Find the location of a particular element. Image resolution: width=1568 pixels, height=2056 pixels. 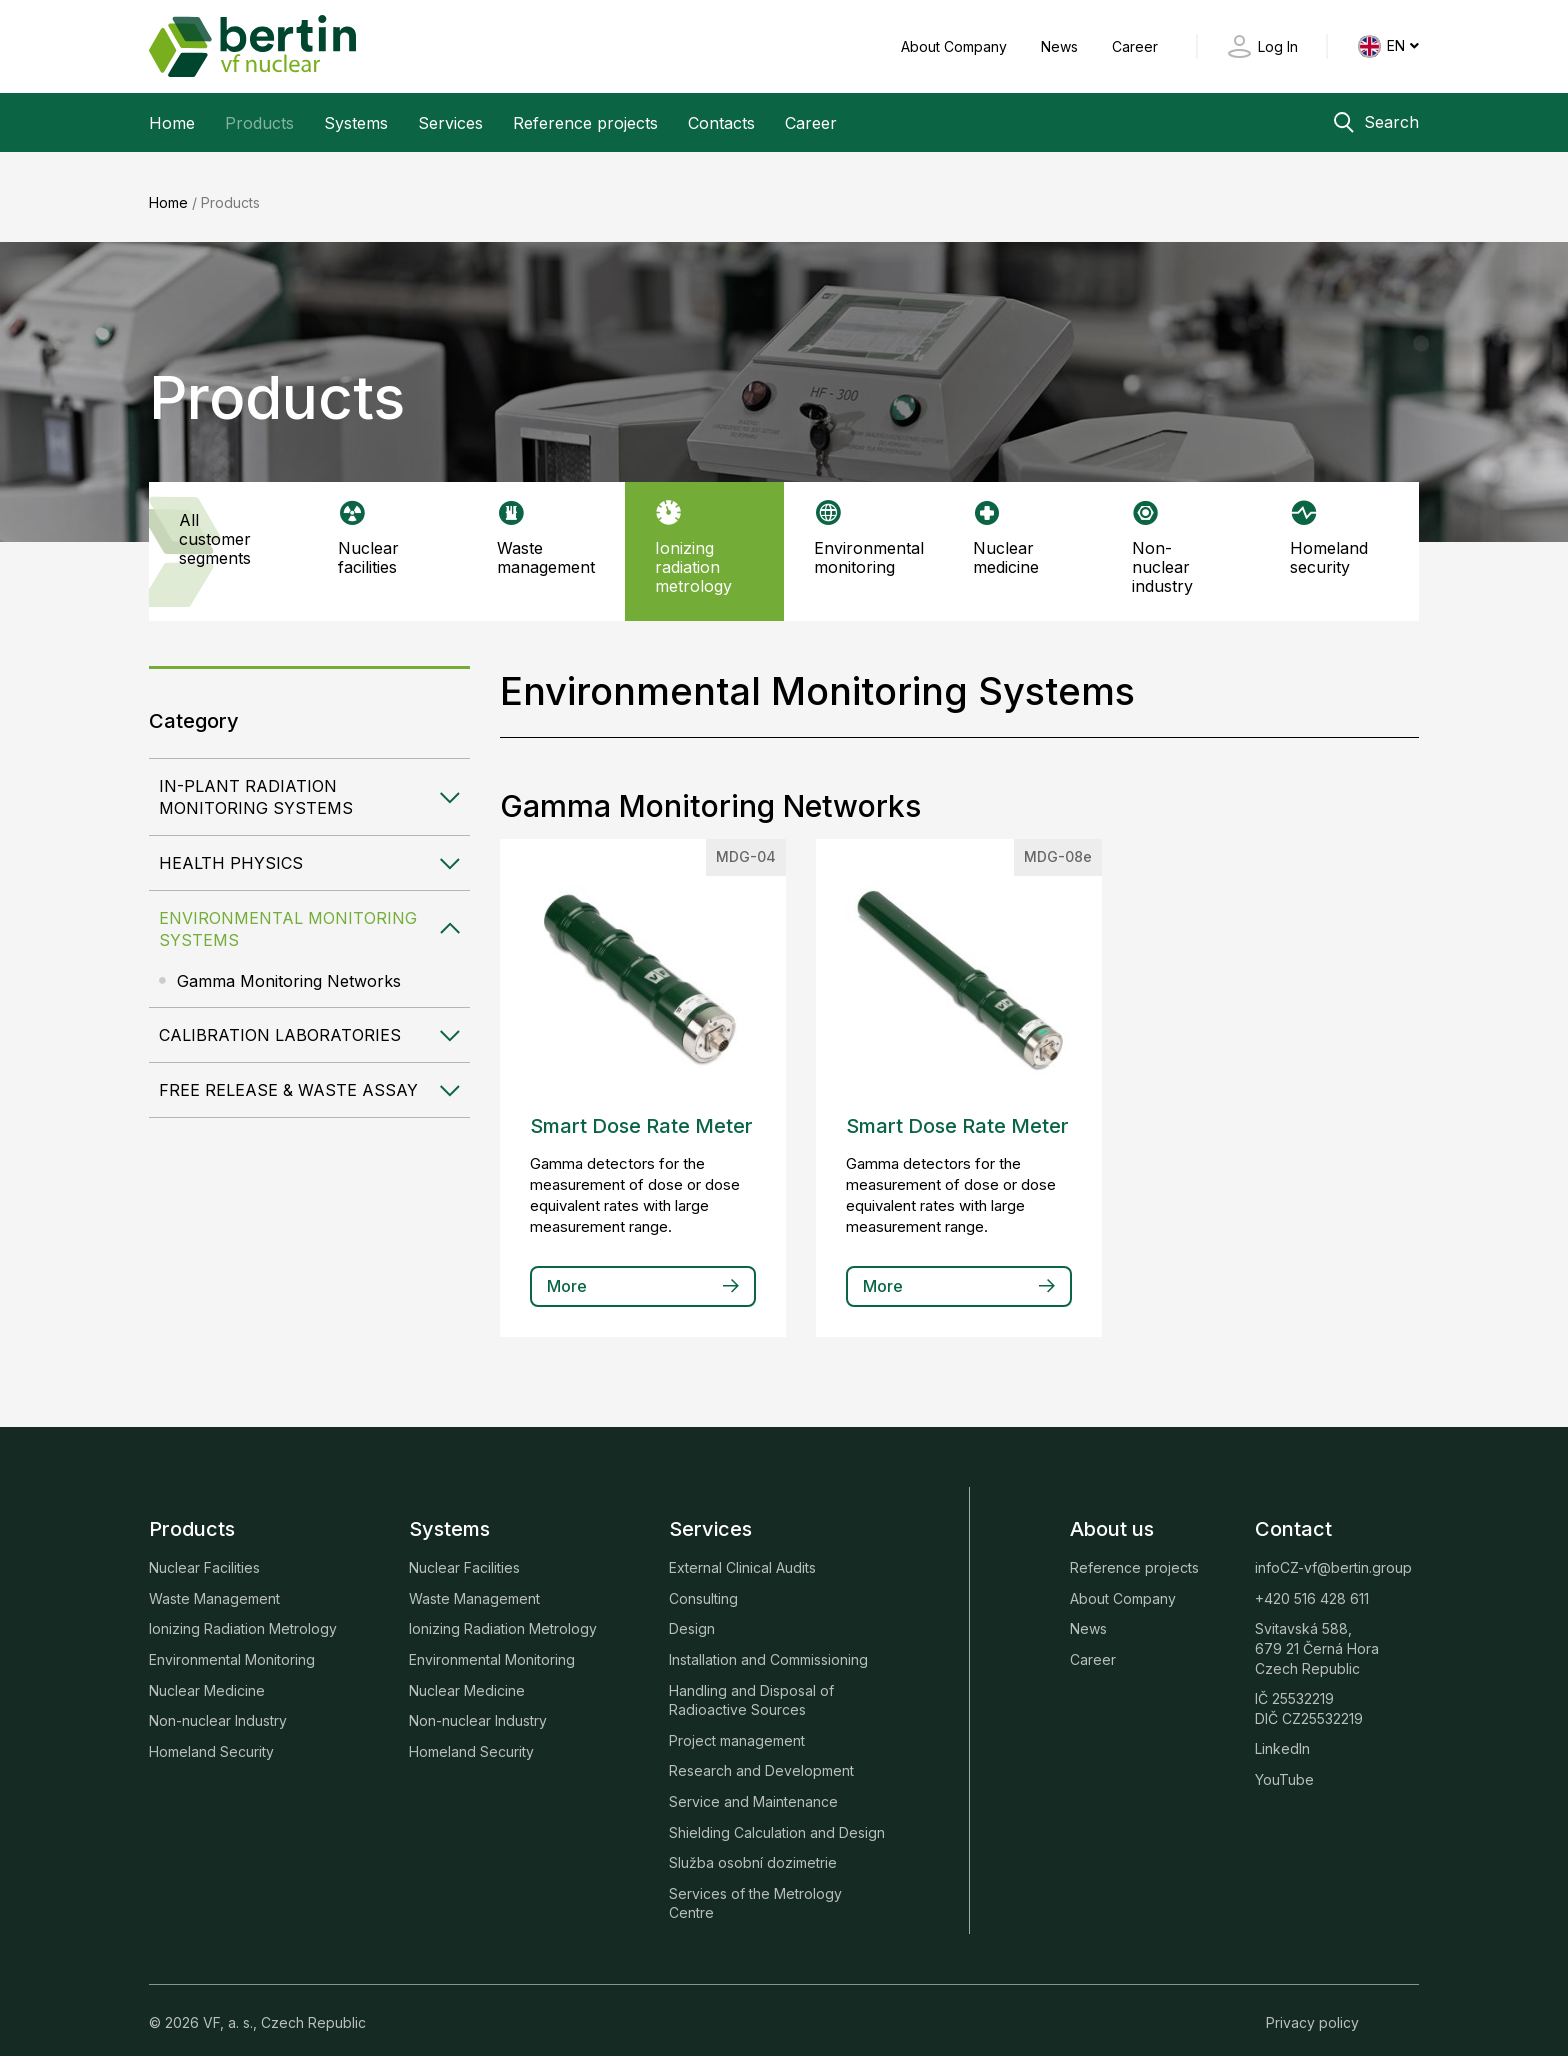

Calibration Laboratories is located at coordinates (280, 1020).